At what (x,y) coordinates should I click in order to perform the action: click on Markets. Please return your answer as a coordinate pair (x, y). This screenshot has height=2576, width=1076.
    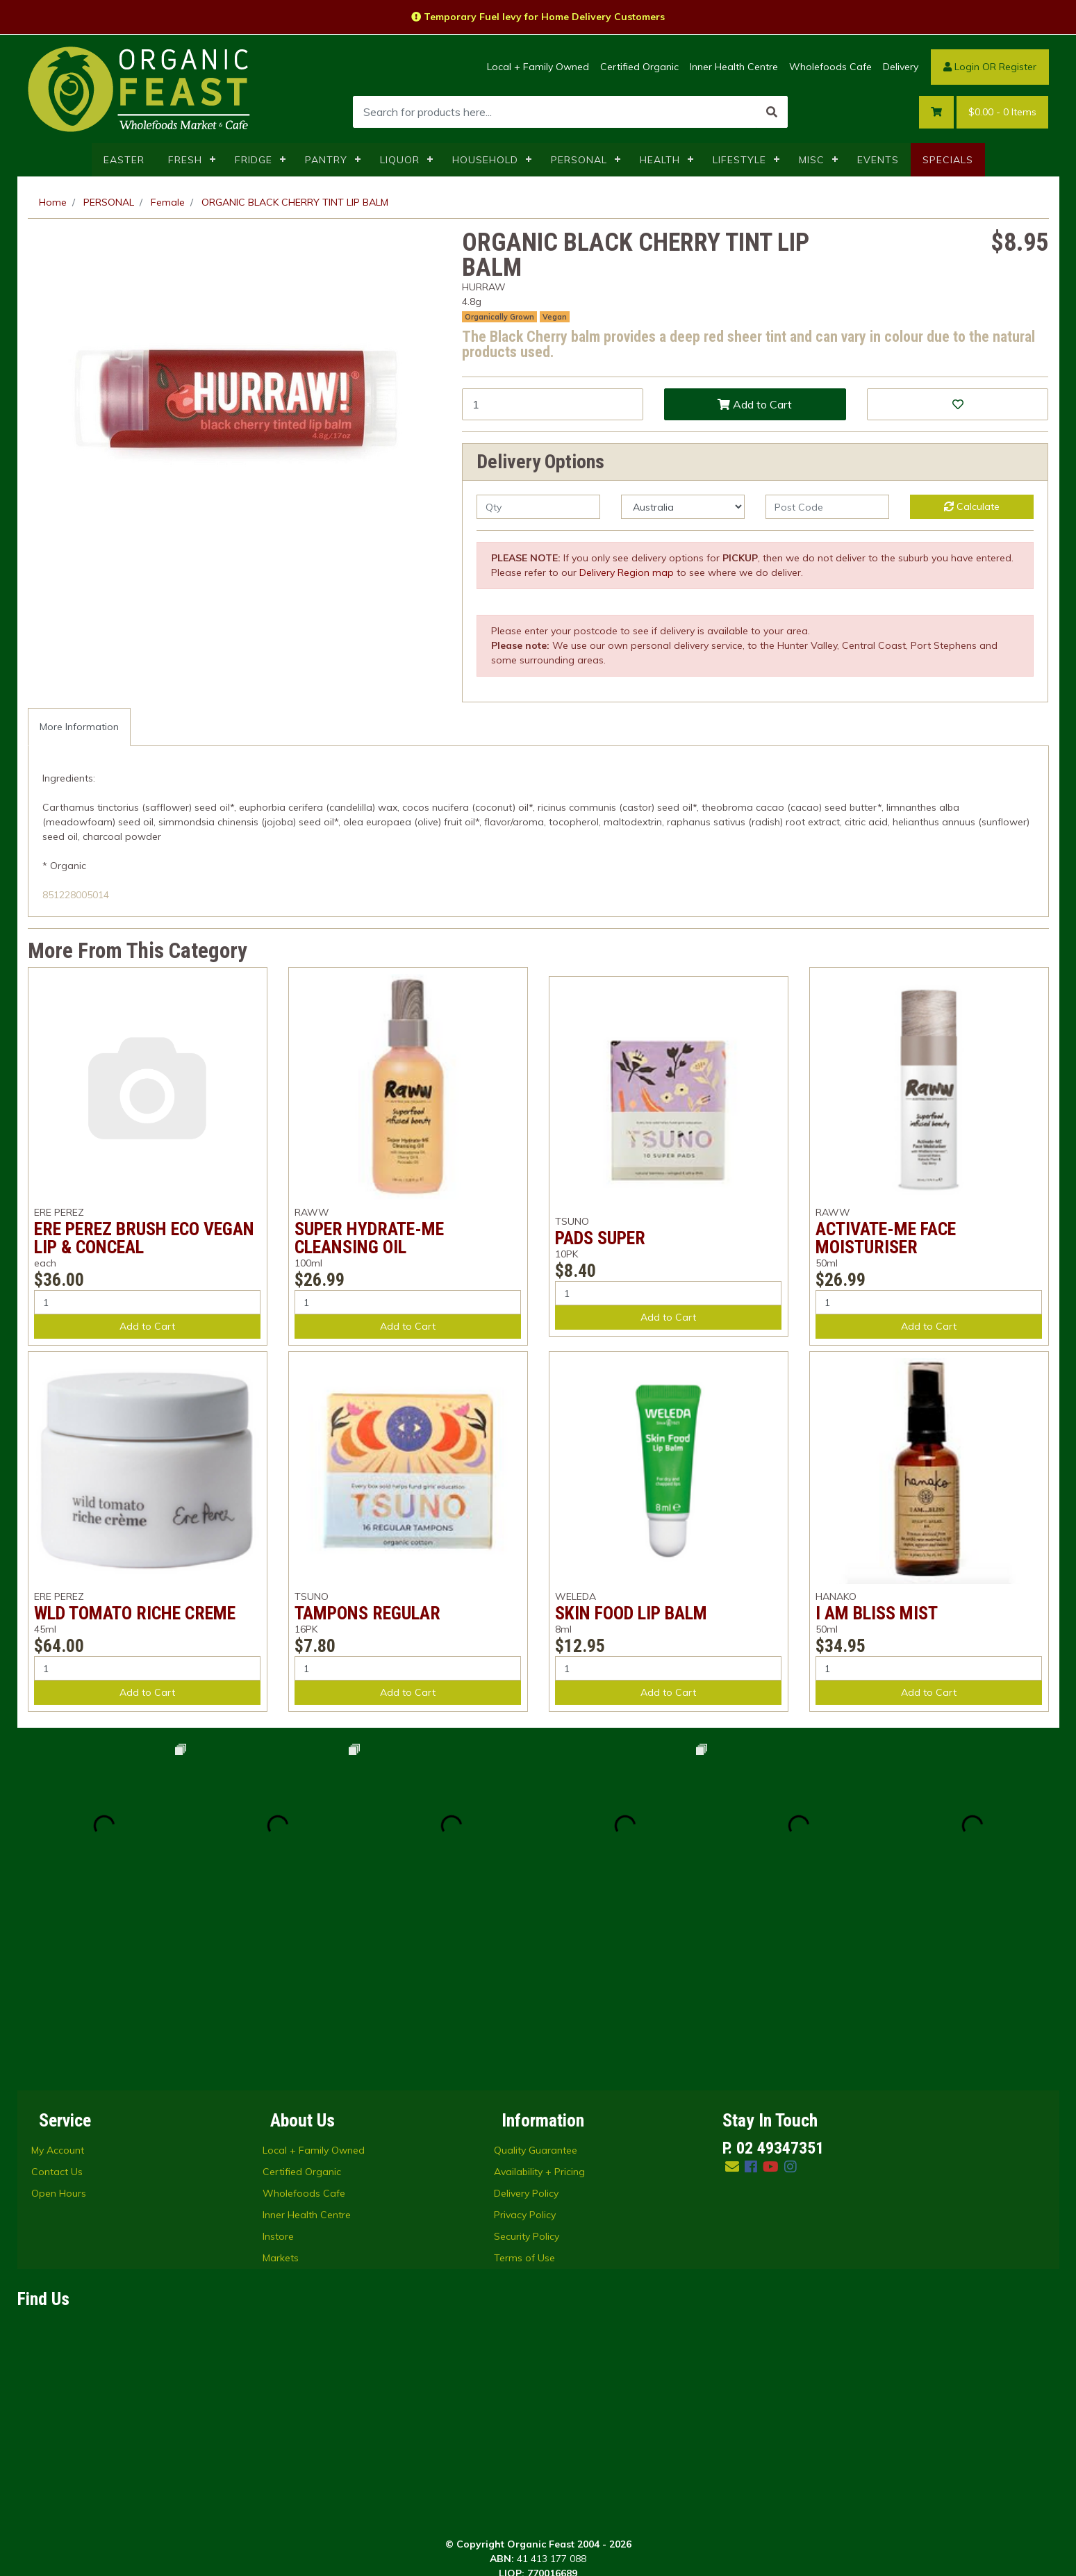
    Looking at the image, I should click on (281, 2084).